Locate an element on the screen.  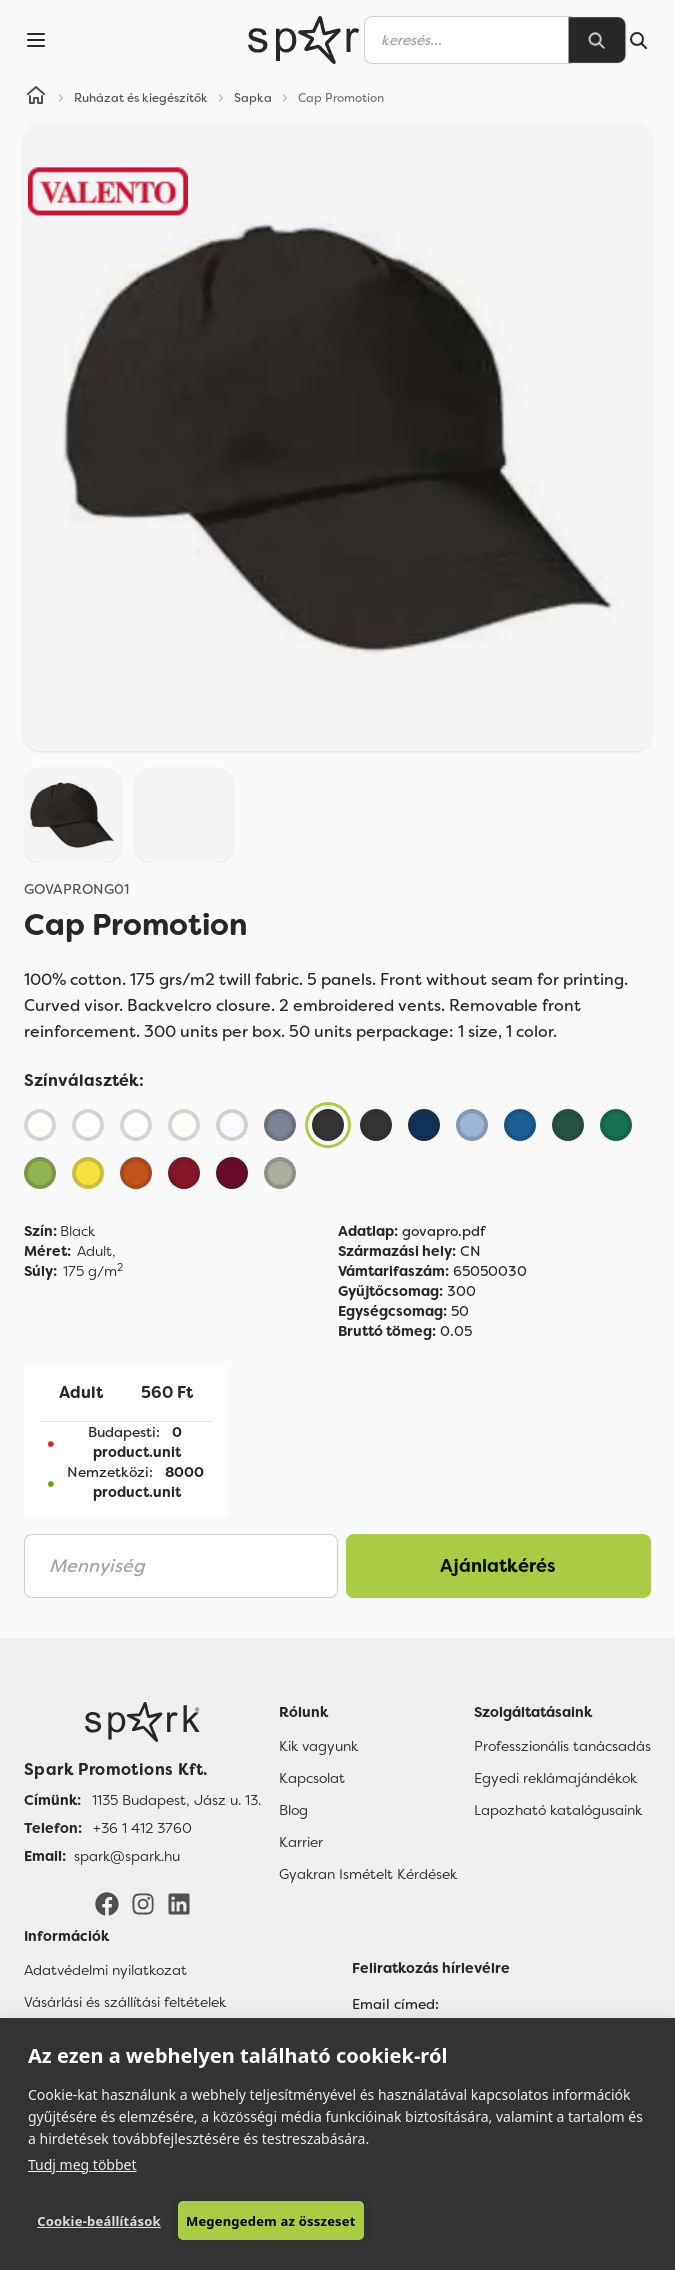
+36 1 412 3760 [Telefon] is located at coordinates (142, 1828).